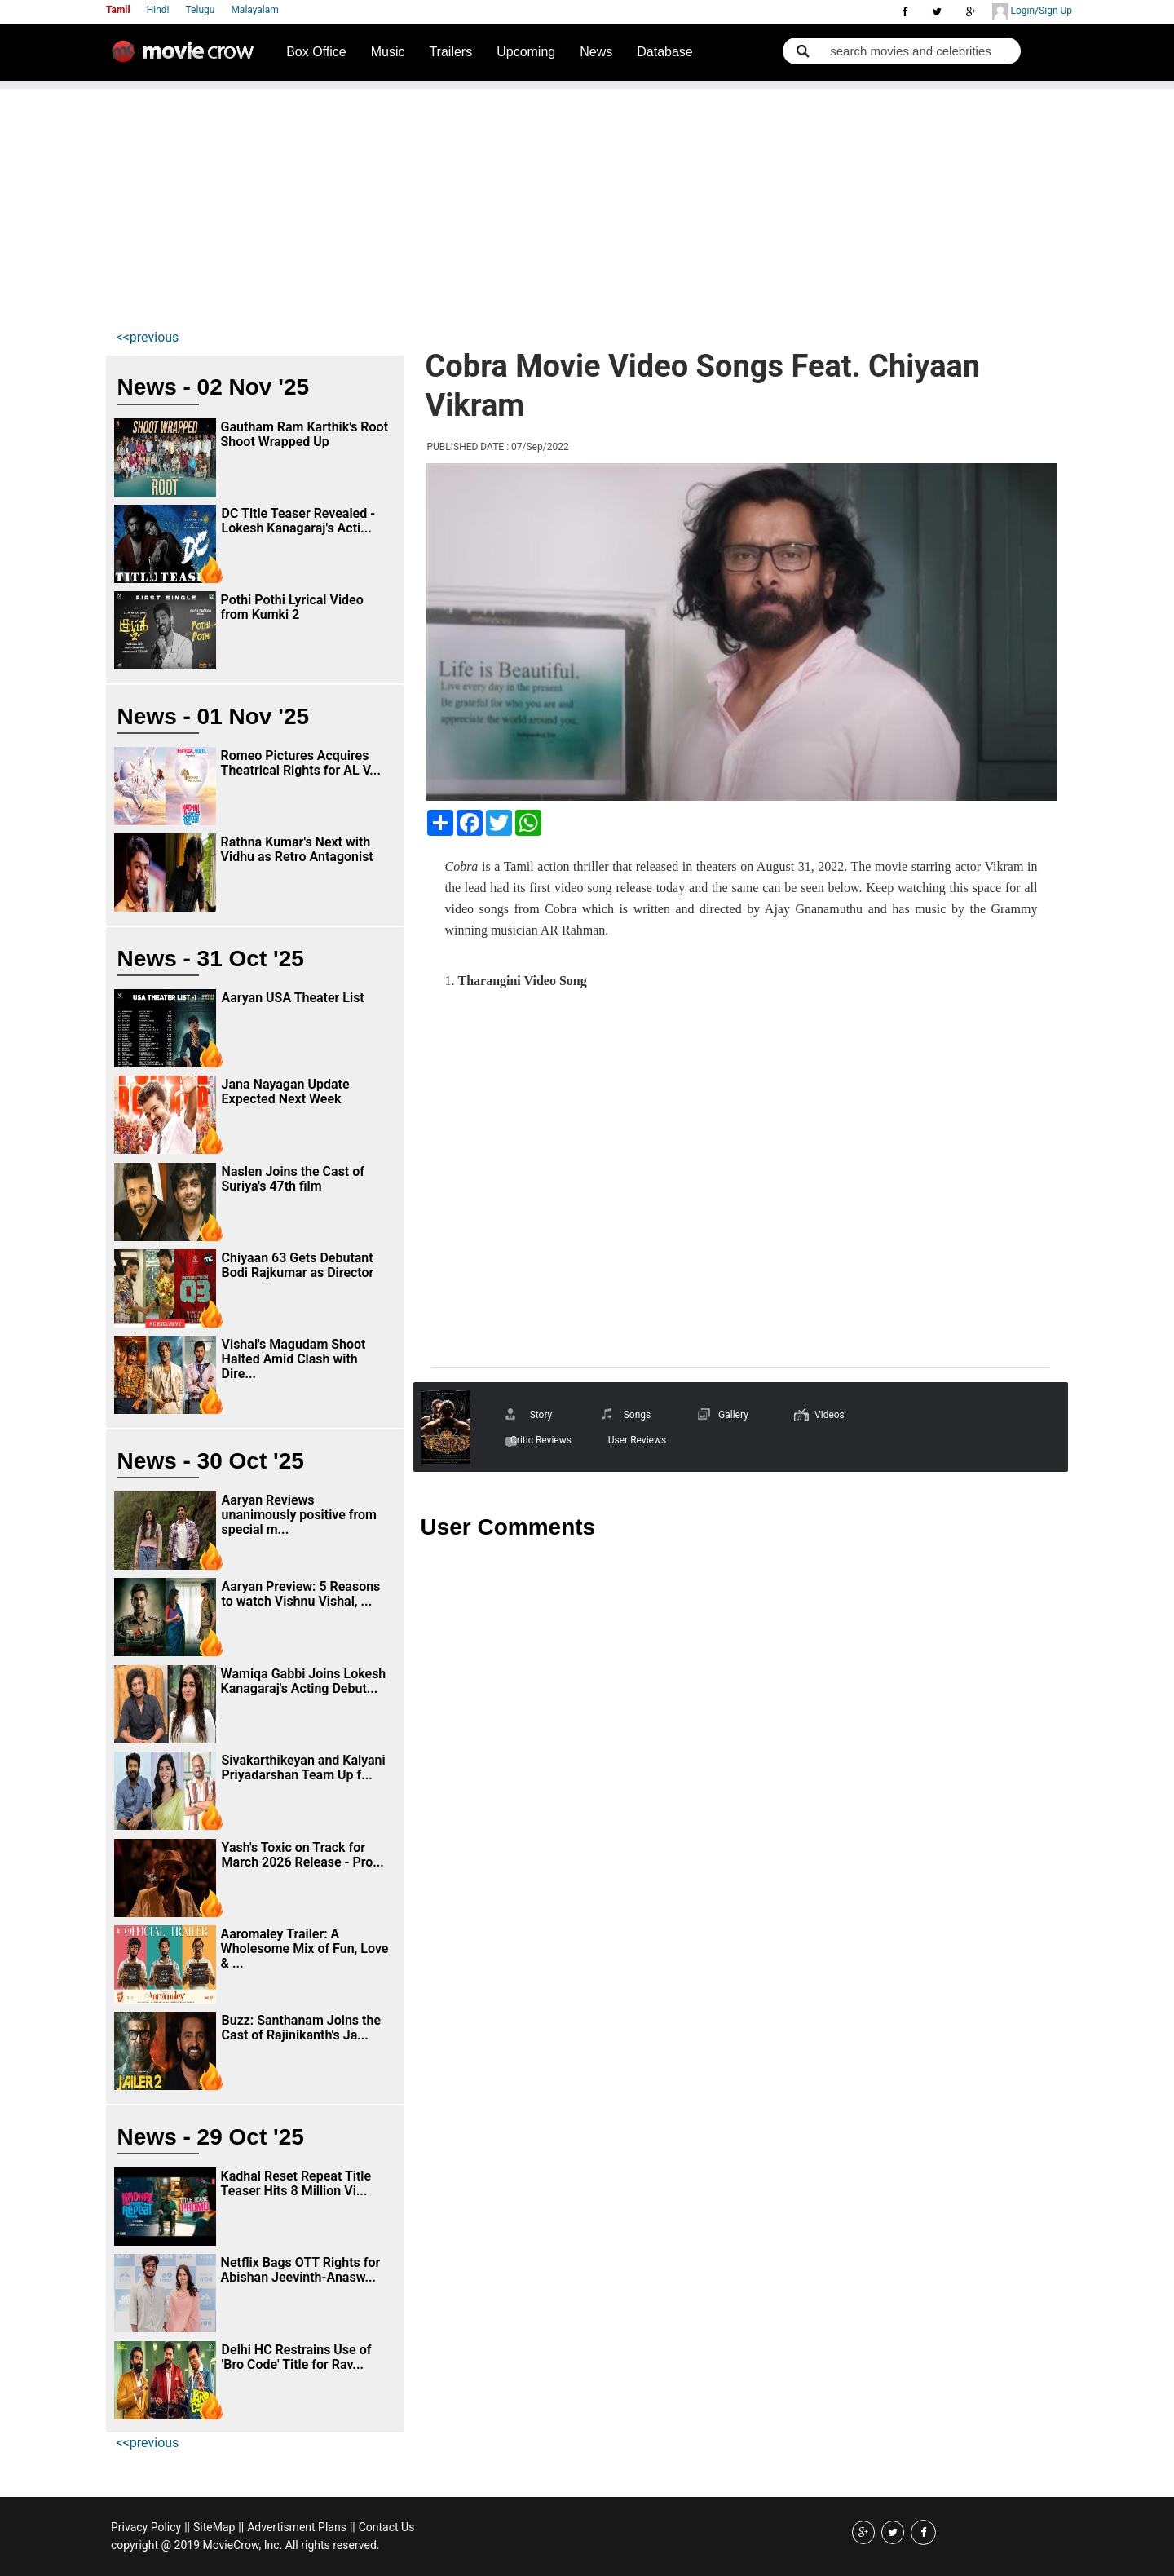 The height and width of the screenshot is (2576, 1174). I want to click on Advertisment Plans, so click(296, 2527).